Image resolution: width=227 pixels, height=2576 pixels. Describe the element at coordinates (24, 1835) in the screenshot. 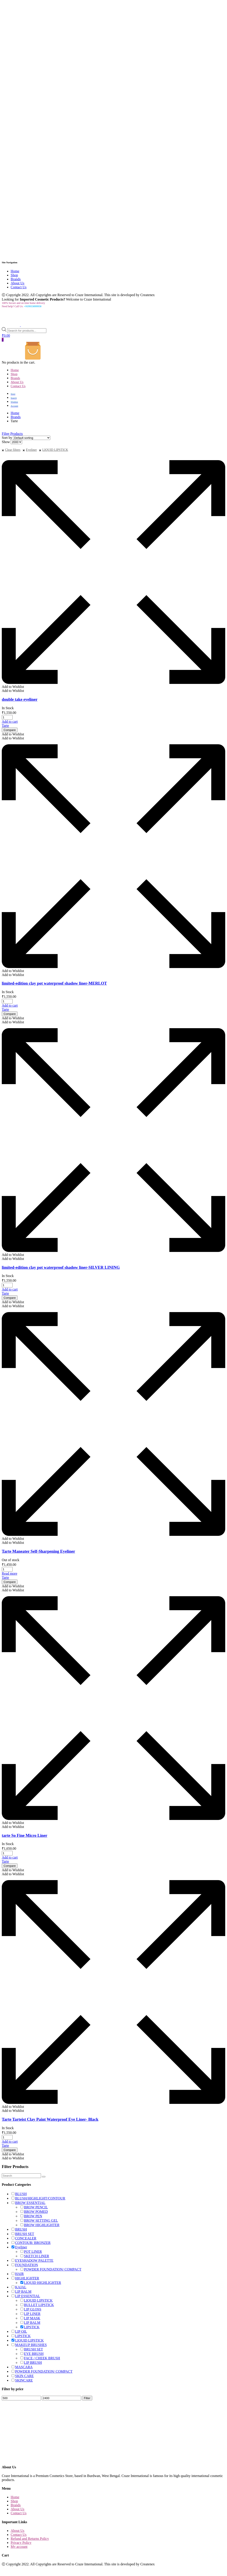

I see `tarte So Fine Micro Liner` at that location.